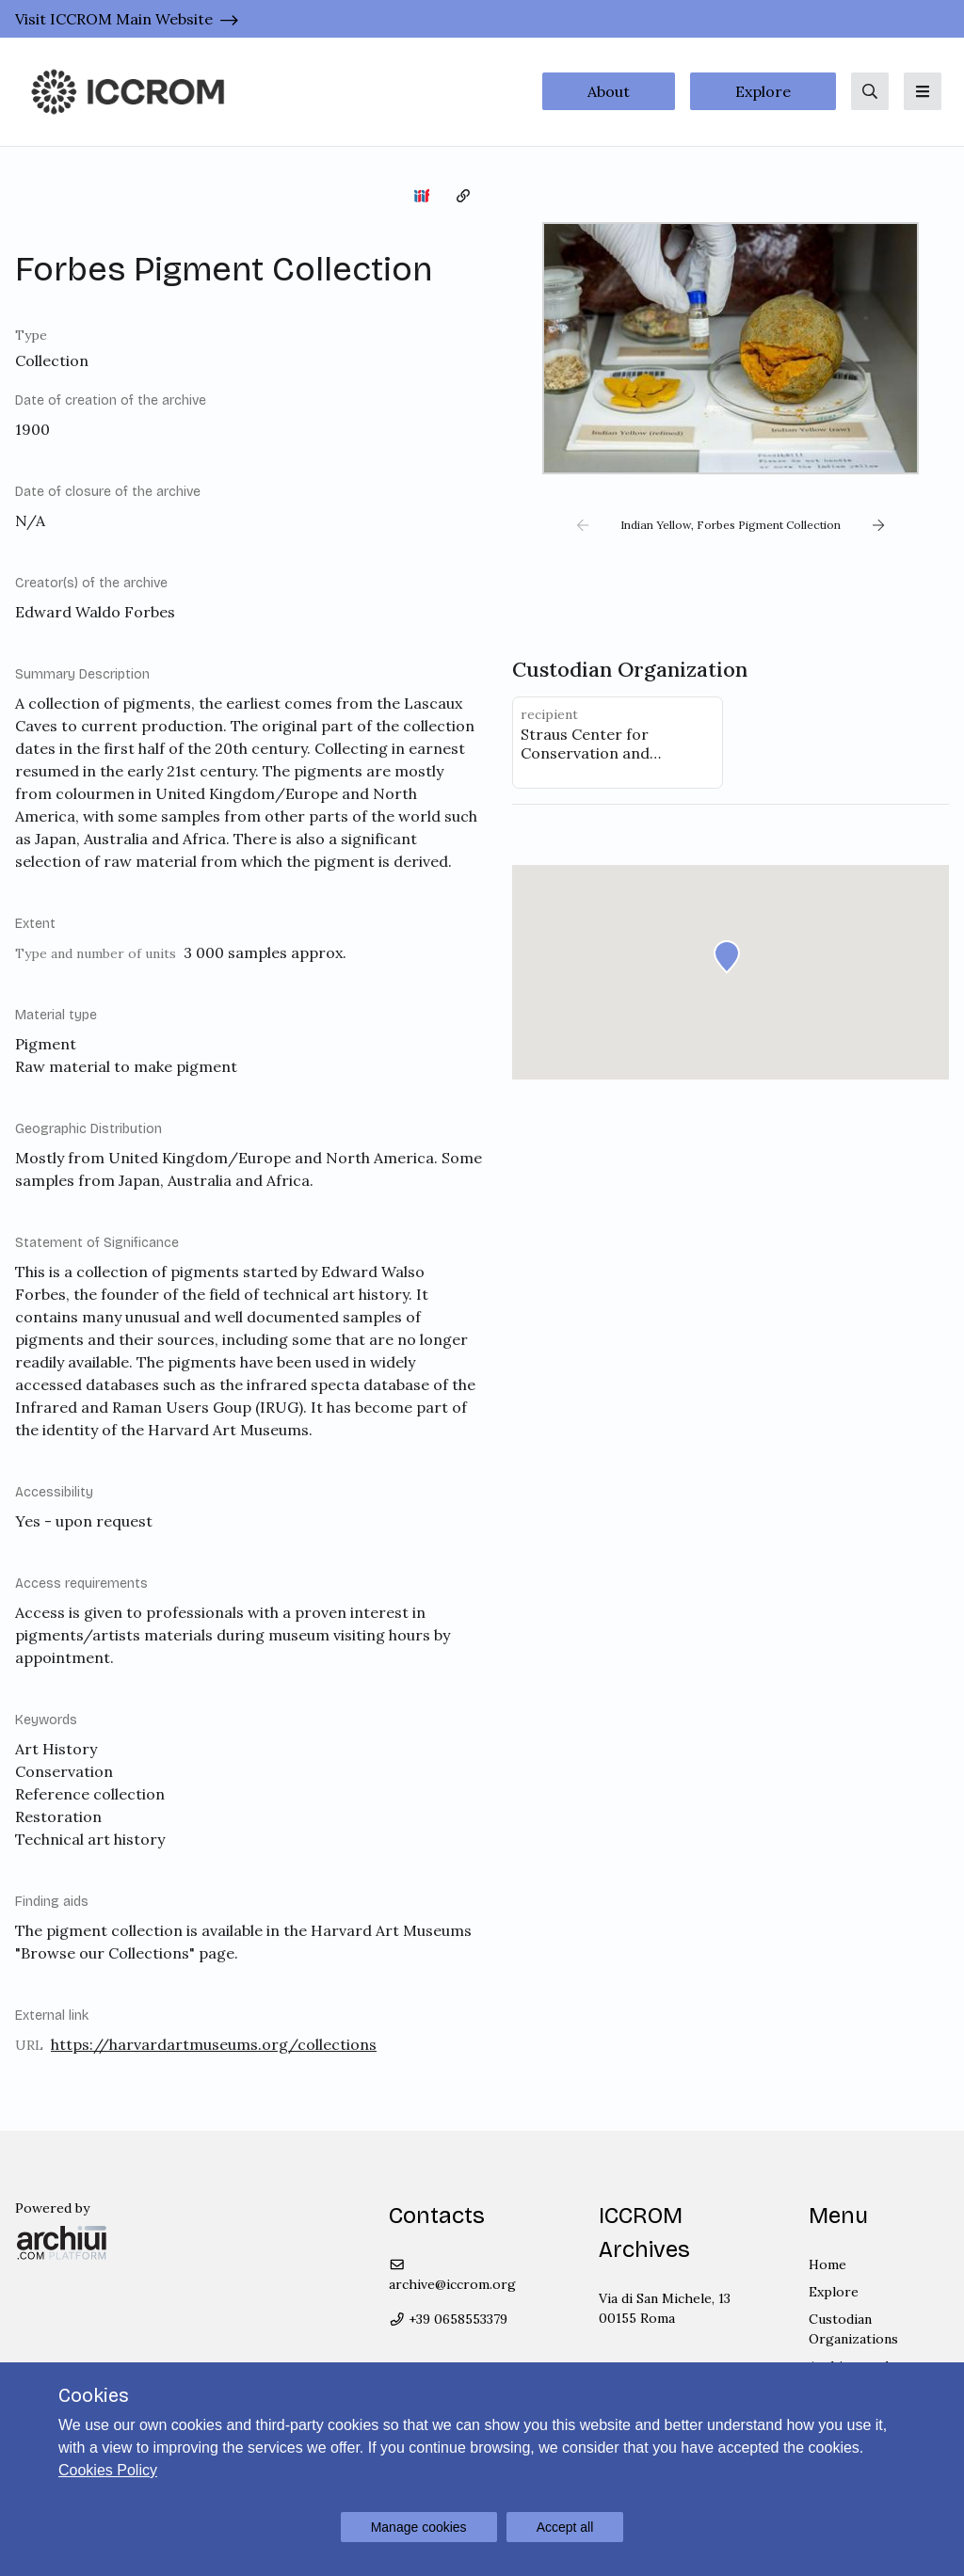 This screenshot has width=964, height=2576. What do you see at coordinates (608, 91) in the screenshot?
I see `About` at bounding box center [608, 91].